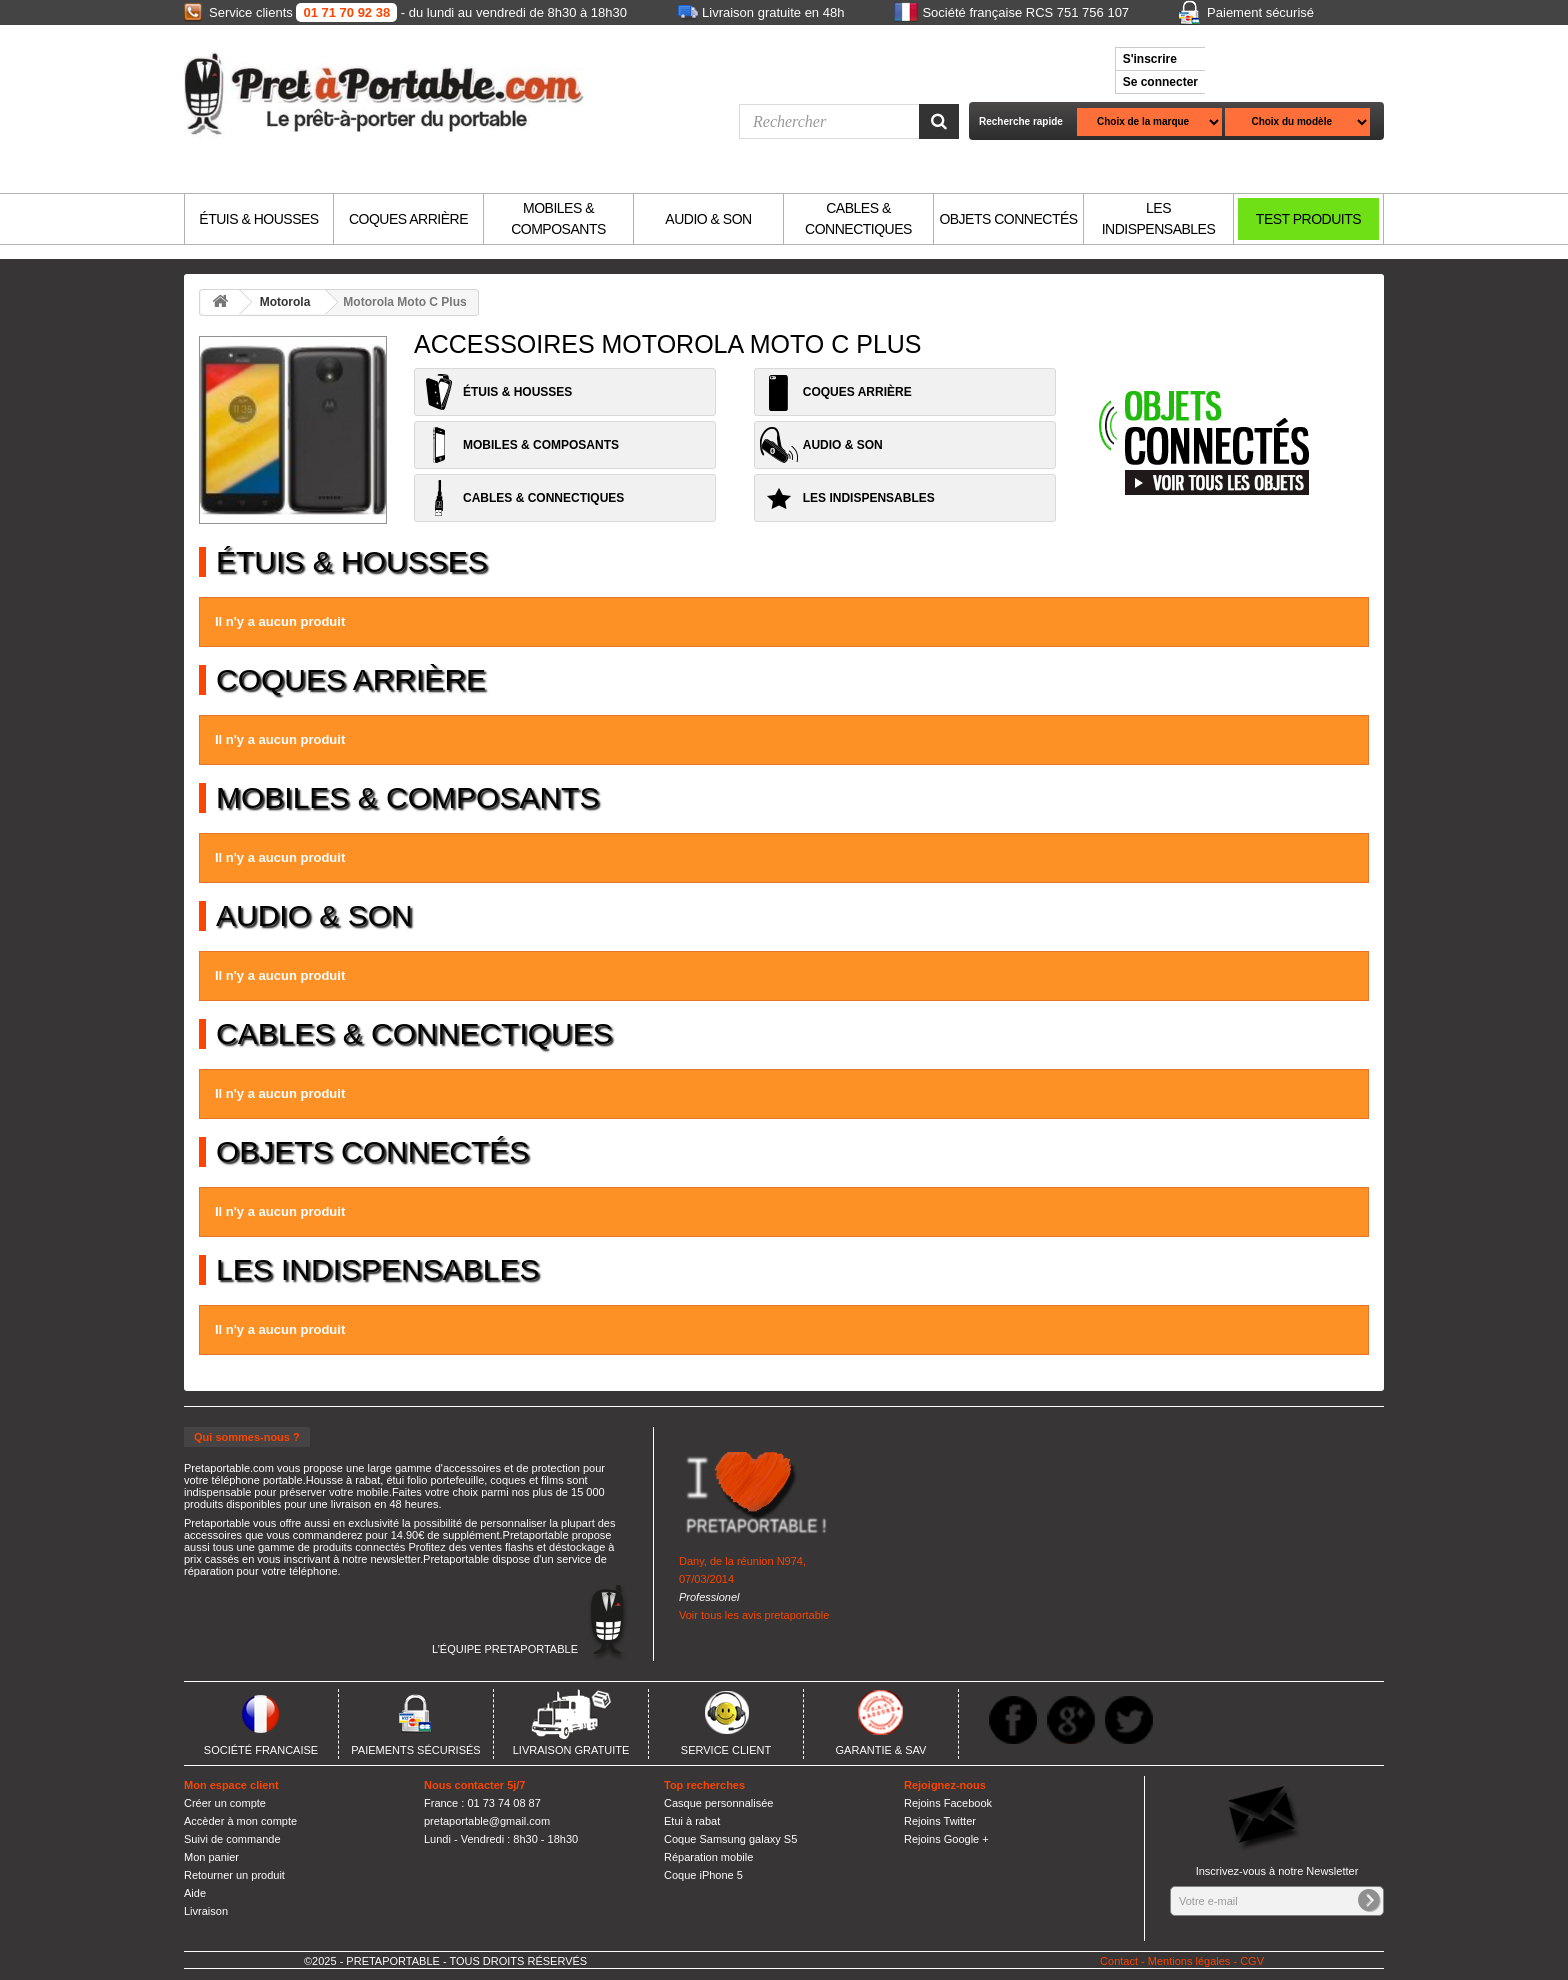 The width and height of the screenshot is (1568, 1980). Describe the element at coordinates (258, 219) in the screenshot. I see `ÉTUIS & HOUSSES` at that location.